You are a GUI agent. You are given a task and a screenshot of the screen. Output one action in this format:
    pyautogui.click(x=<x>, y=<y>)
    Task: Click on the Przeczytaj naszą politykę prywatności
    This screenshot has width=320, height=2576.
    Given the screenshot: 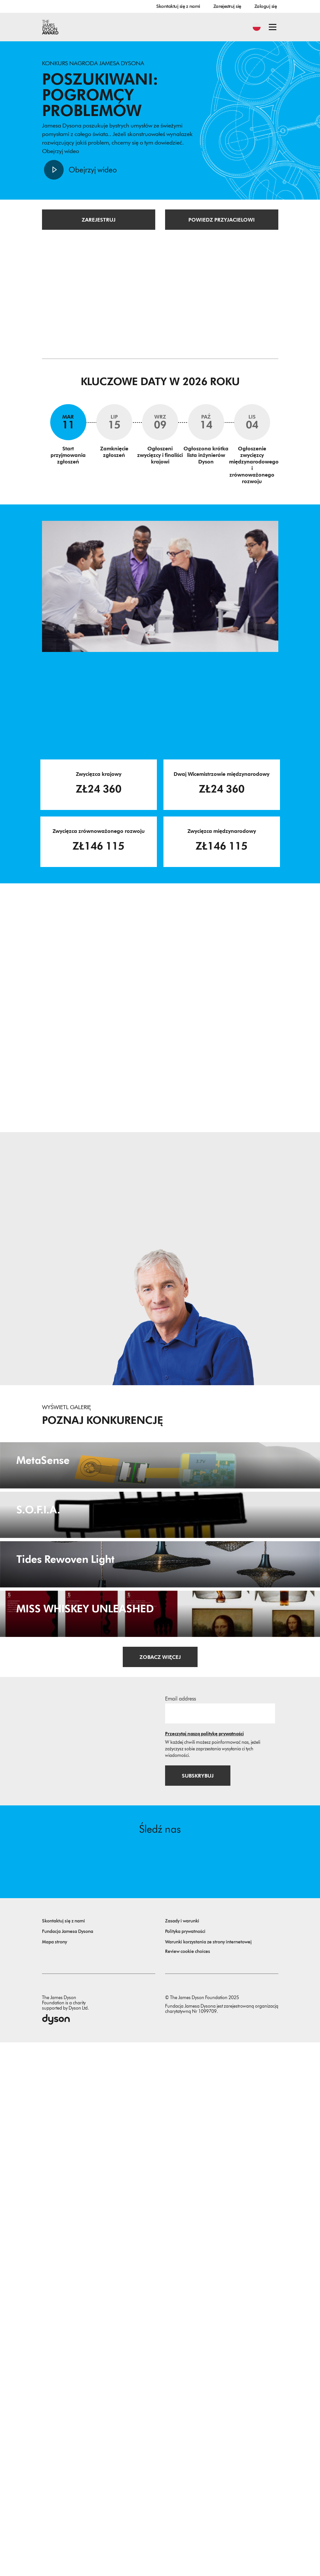 What is the action you would take?
    pyautogui.click(x=204, y=2267)
    